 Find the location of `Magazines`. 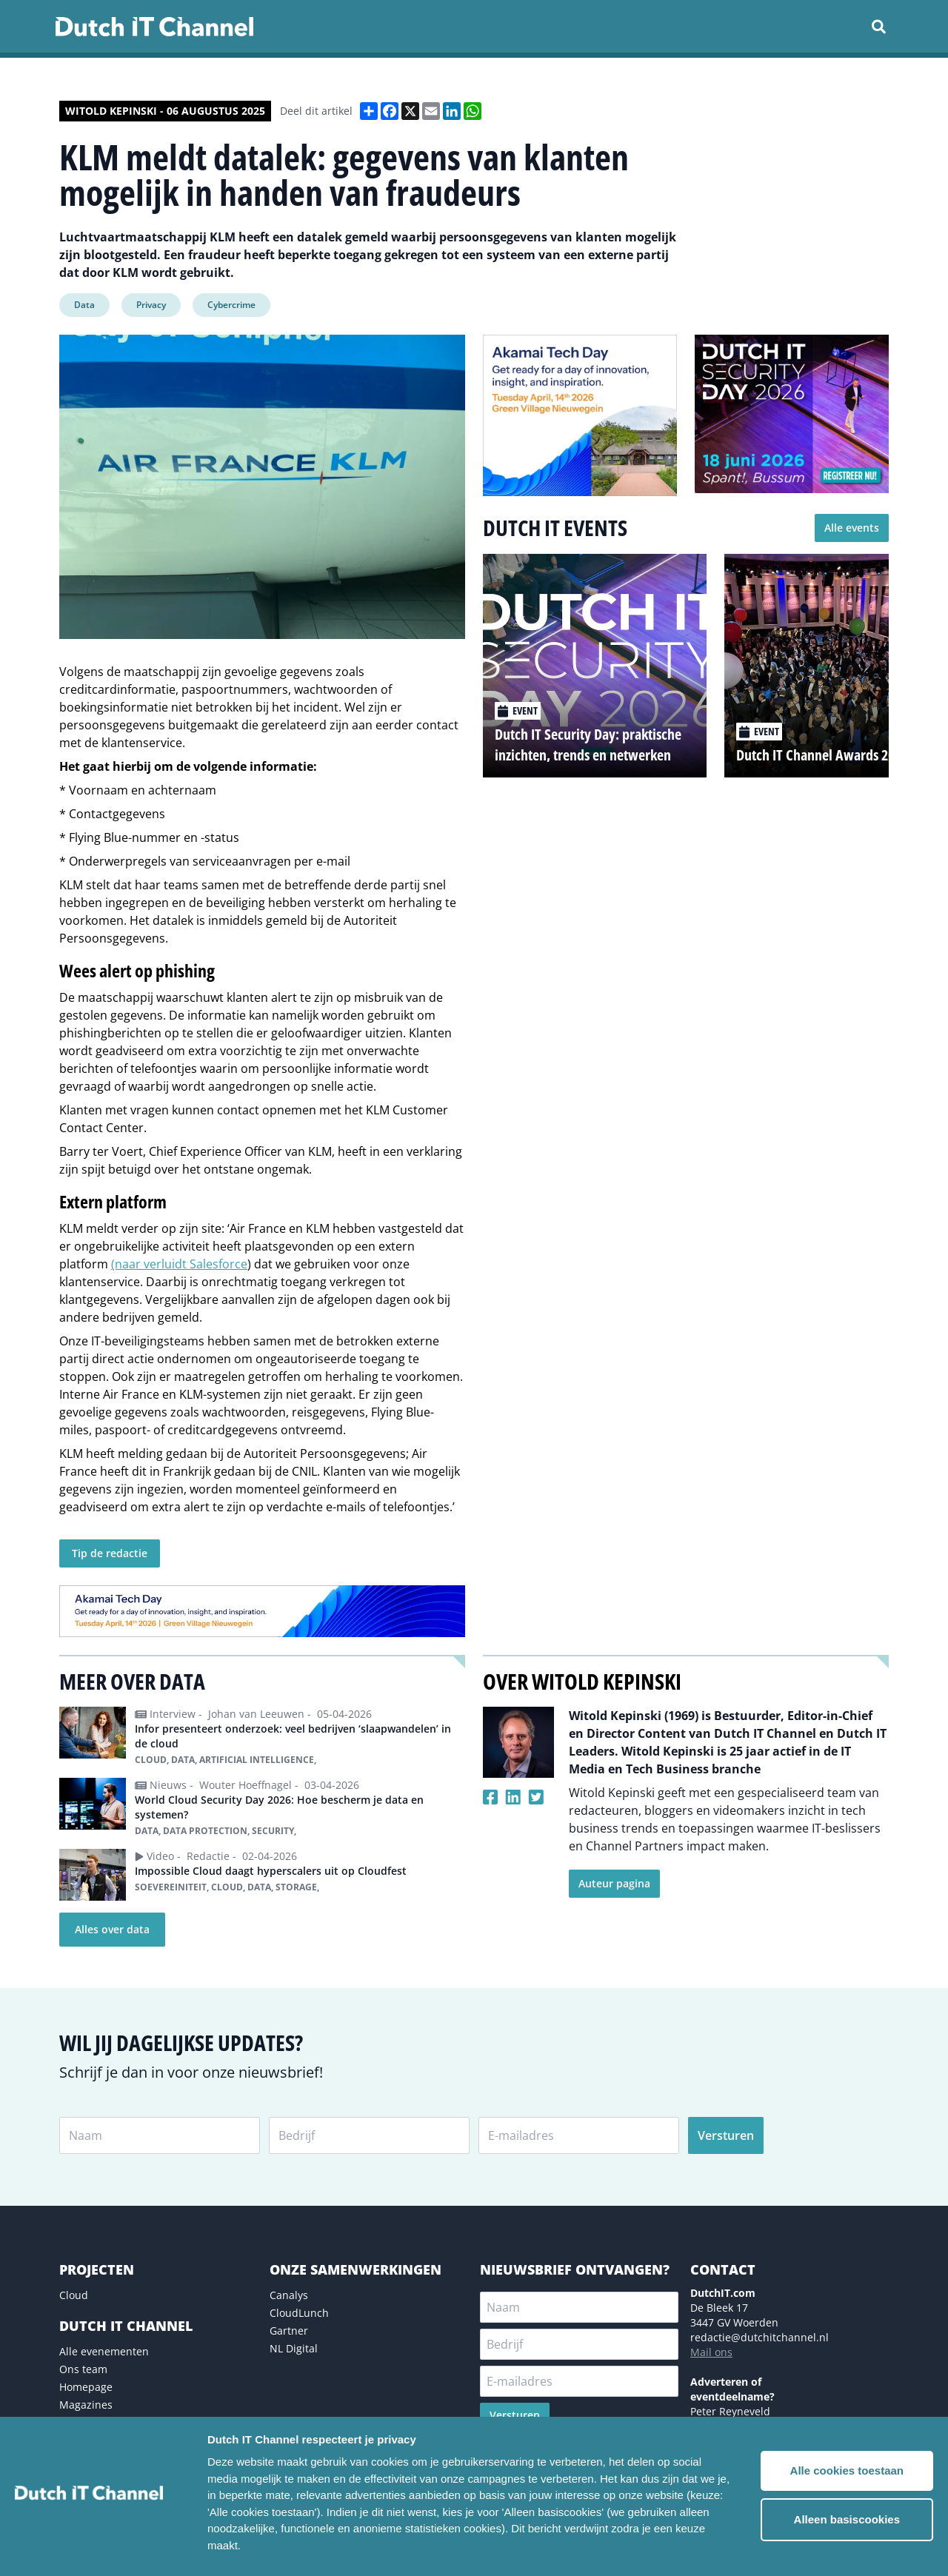

Magazines is located at coordinates (86, 2405).